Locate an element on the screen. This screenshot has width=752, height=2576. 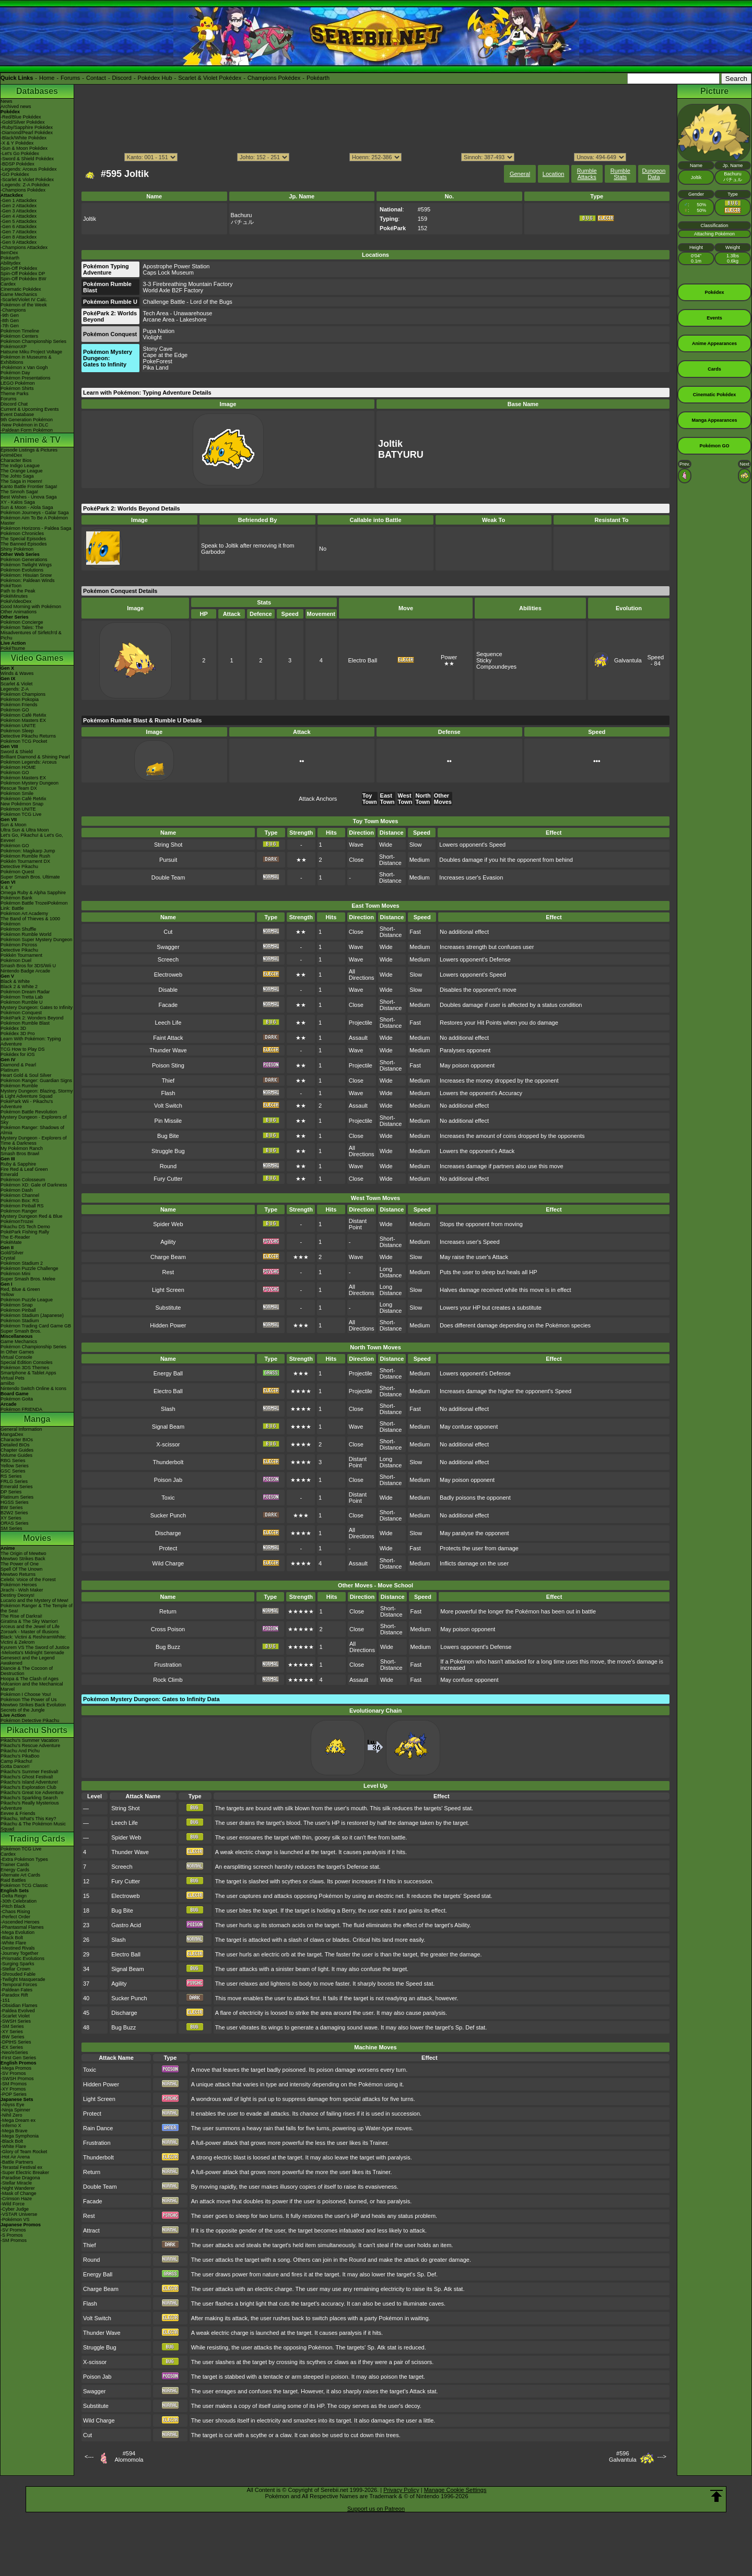
Light Screen is located at coordinates (168, 1290).